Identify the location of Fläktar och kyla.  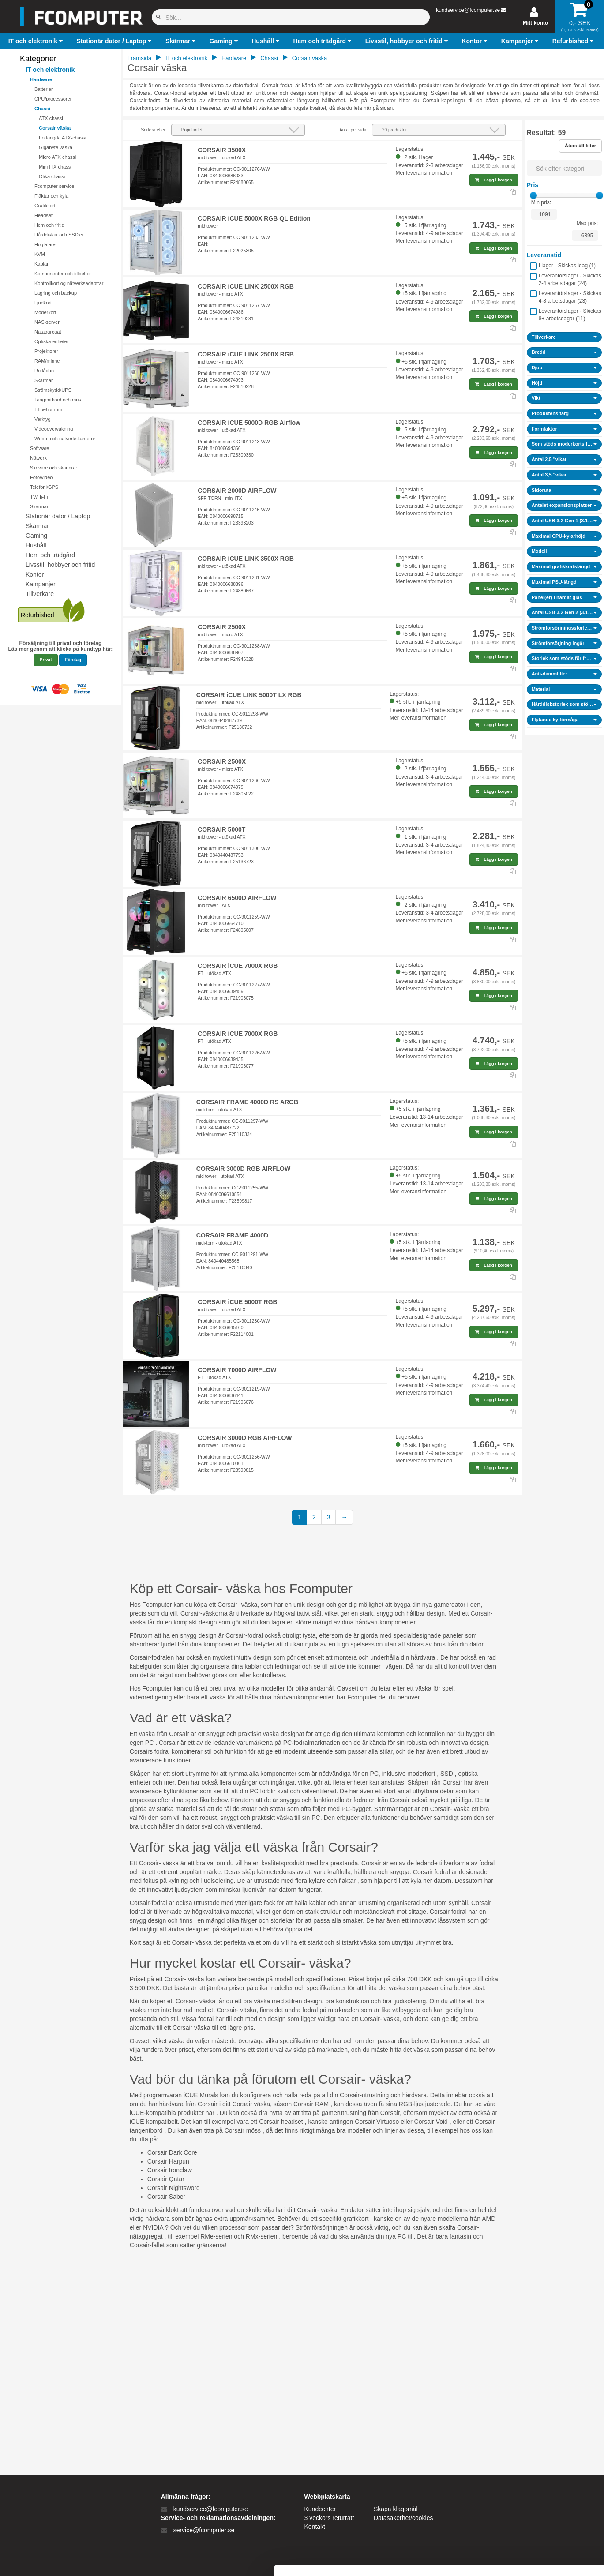
(51, 196).